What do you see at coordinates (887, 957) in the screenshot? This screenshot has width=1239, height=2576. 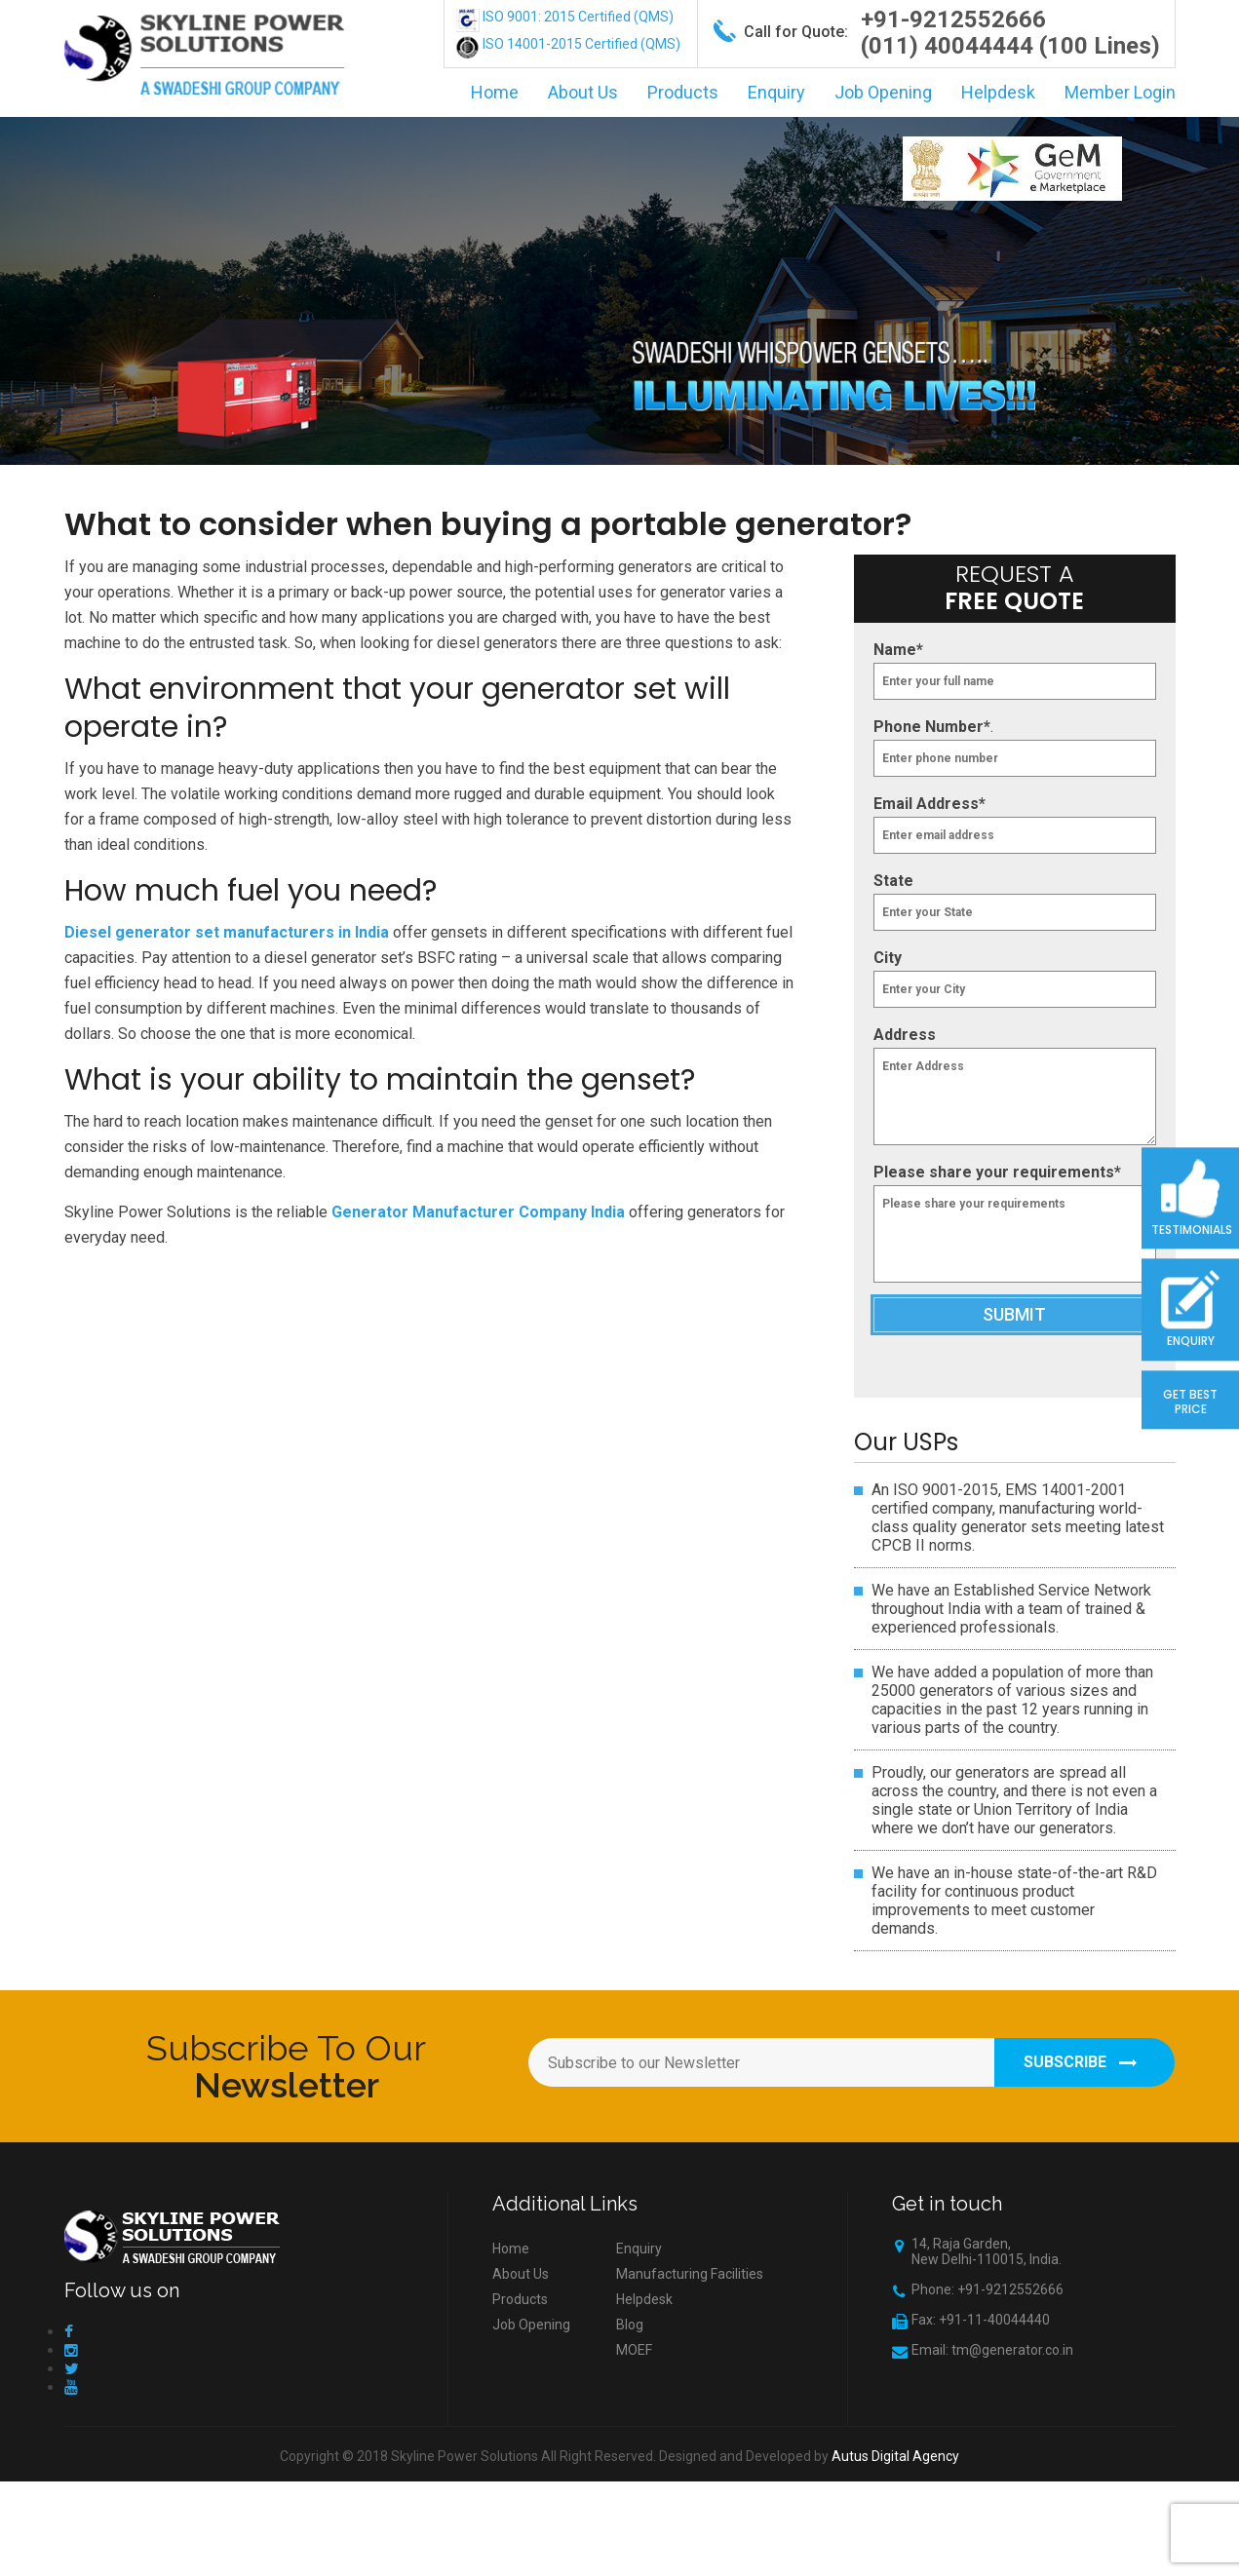 I see `City` at bounding box center [887, 957].